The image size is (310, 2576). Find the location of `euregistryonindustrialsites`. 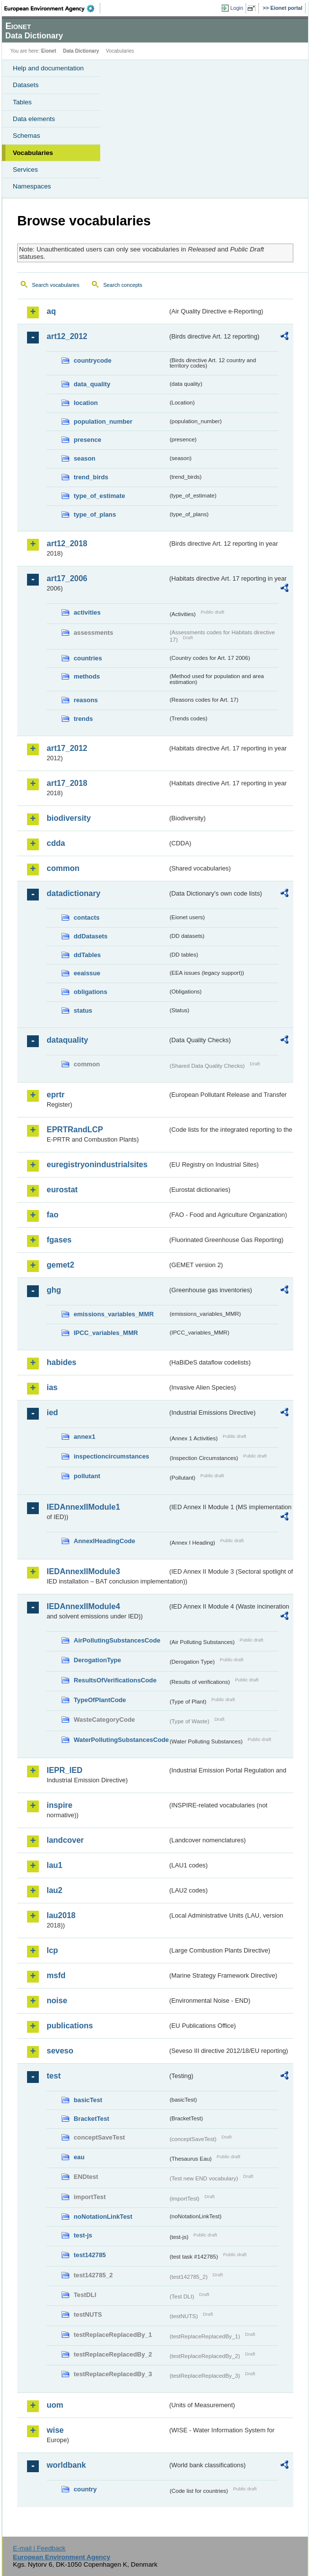

euregistryonindustrialsites is located at coordinates (97, 1164).